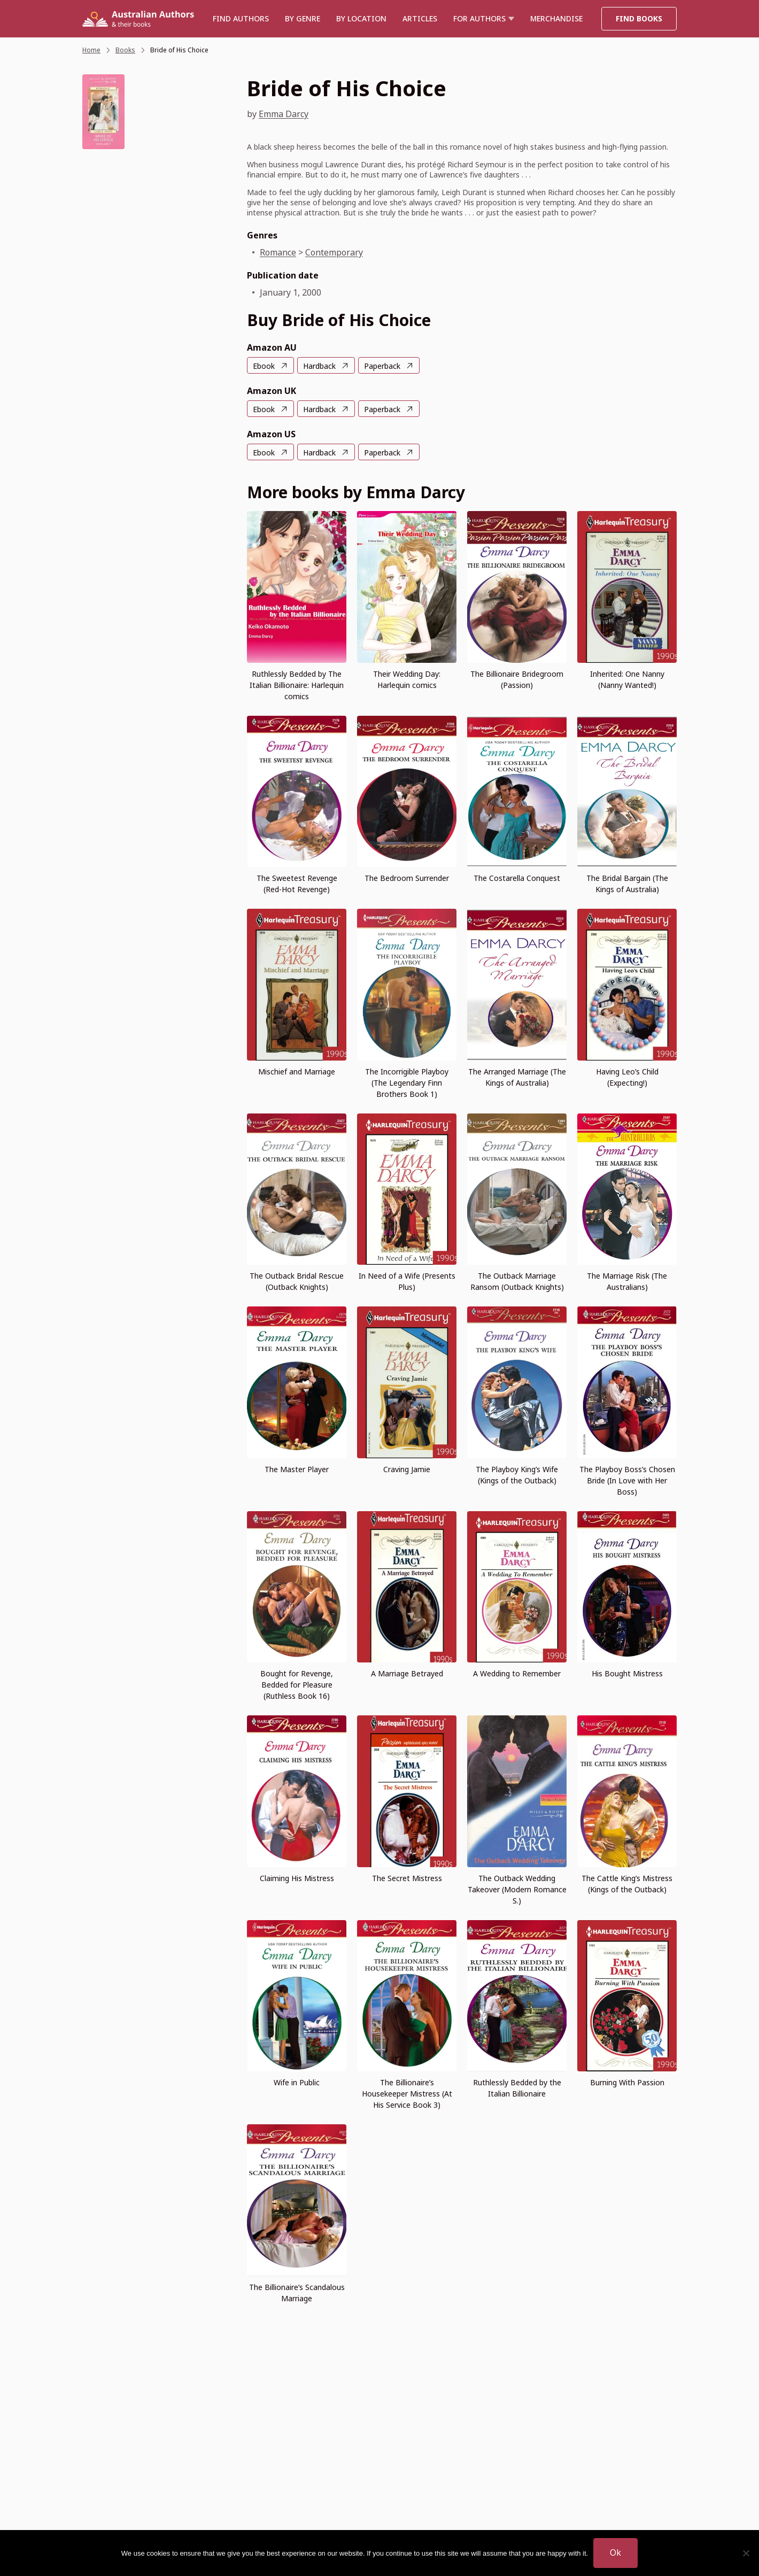 The height and width of the screenshot is (2576, 759). Describe the element at coordinates (297, 685) in the screenshot. I see `Ruthlessly Bedded by The Italian Billionaire: Harlequin comics` at that location.